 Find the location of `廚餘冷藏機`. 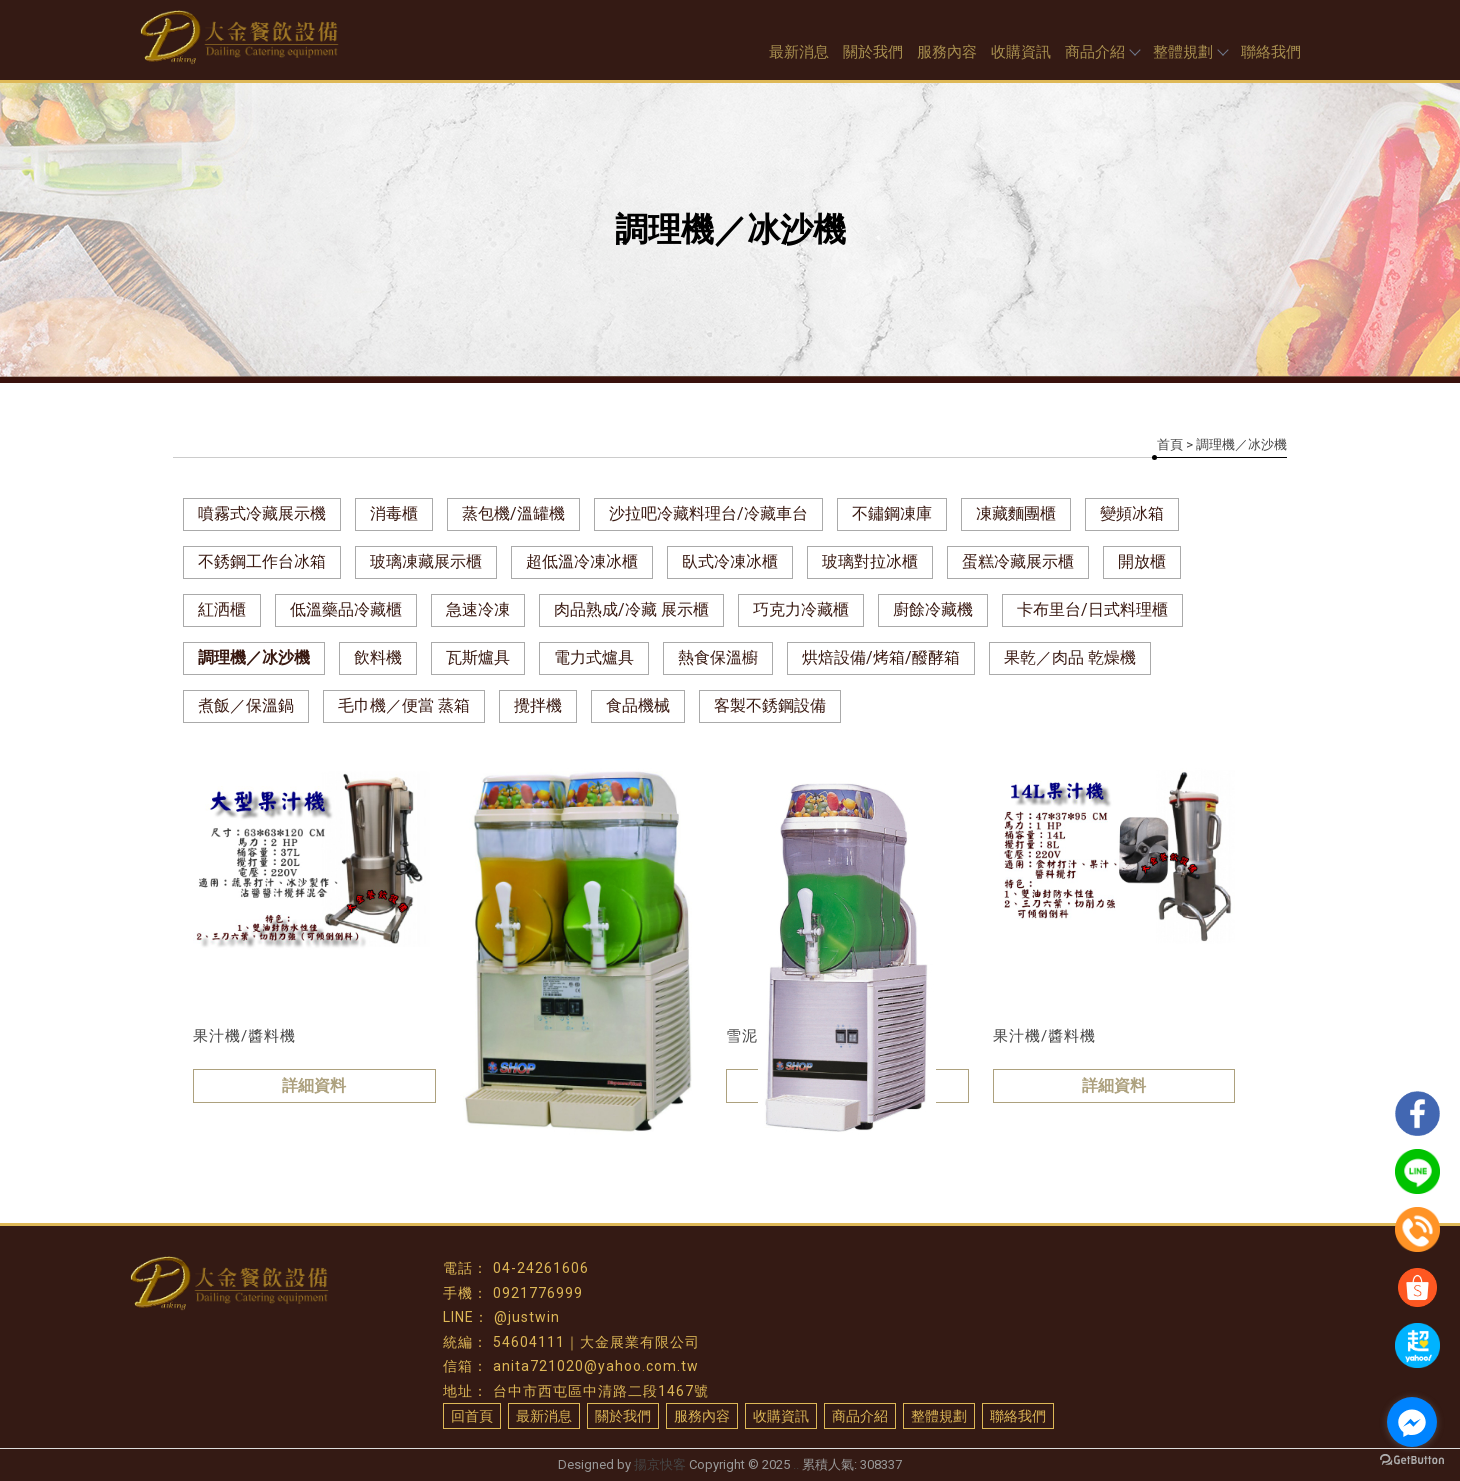

廚餘冷藏機 is located at coordinates (933, 609).